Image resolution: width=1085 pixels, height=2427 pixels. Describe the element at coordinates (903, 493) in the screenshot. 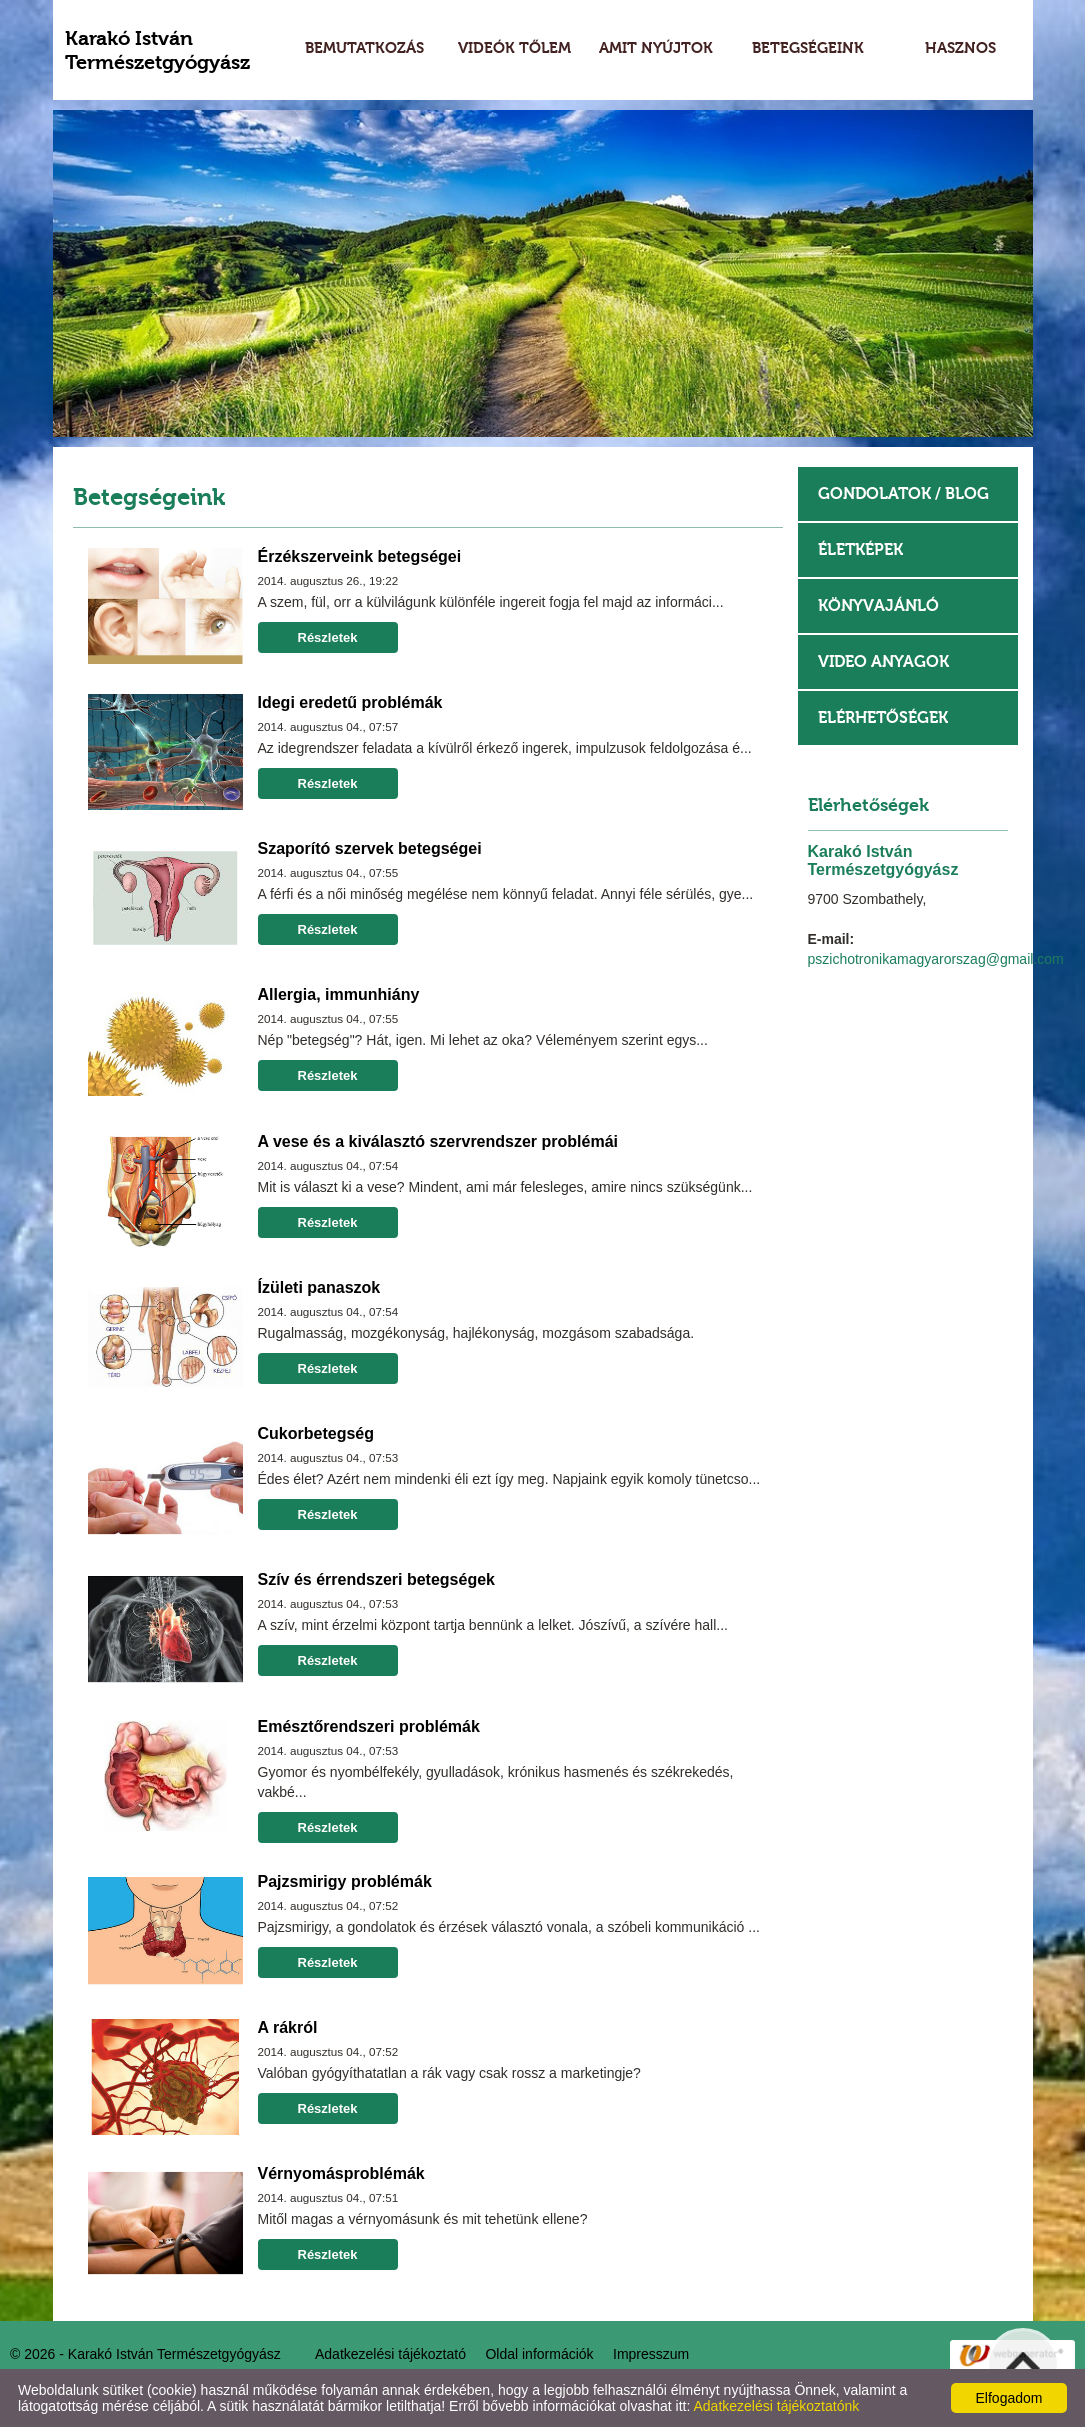

I see `Gondolatok / Blog` at that location.